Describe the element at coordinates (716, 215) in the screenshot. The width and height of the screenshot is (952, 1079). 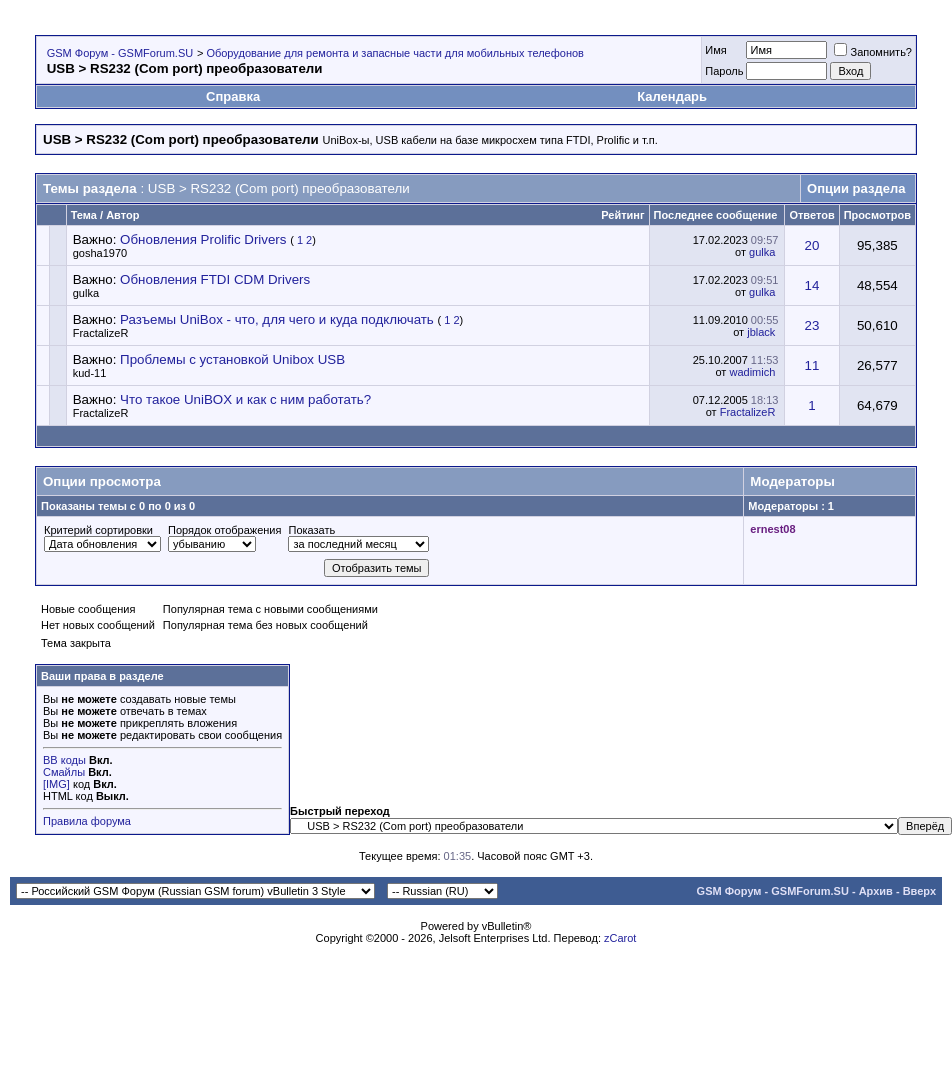
I see `Последнее сообщение` at that location.